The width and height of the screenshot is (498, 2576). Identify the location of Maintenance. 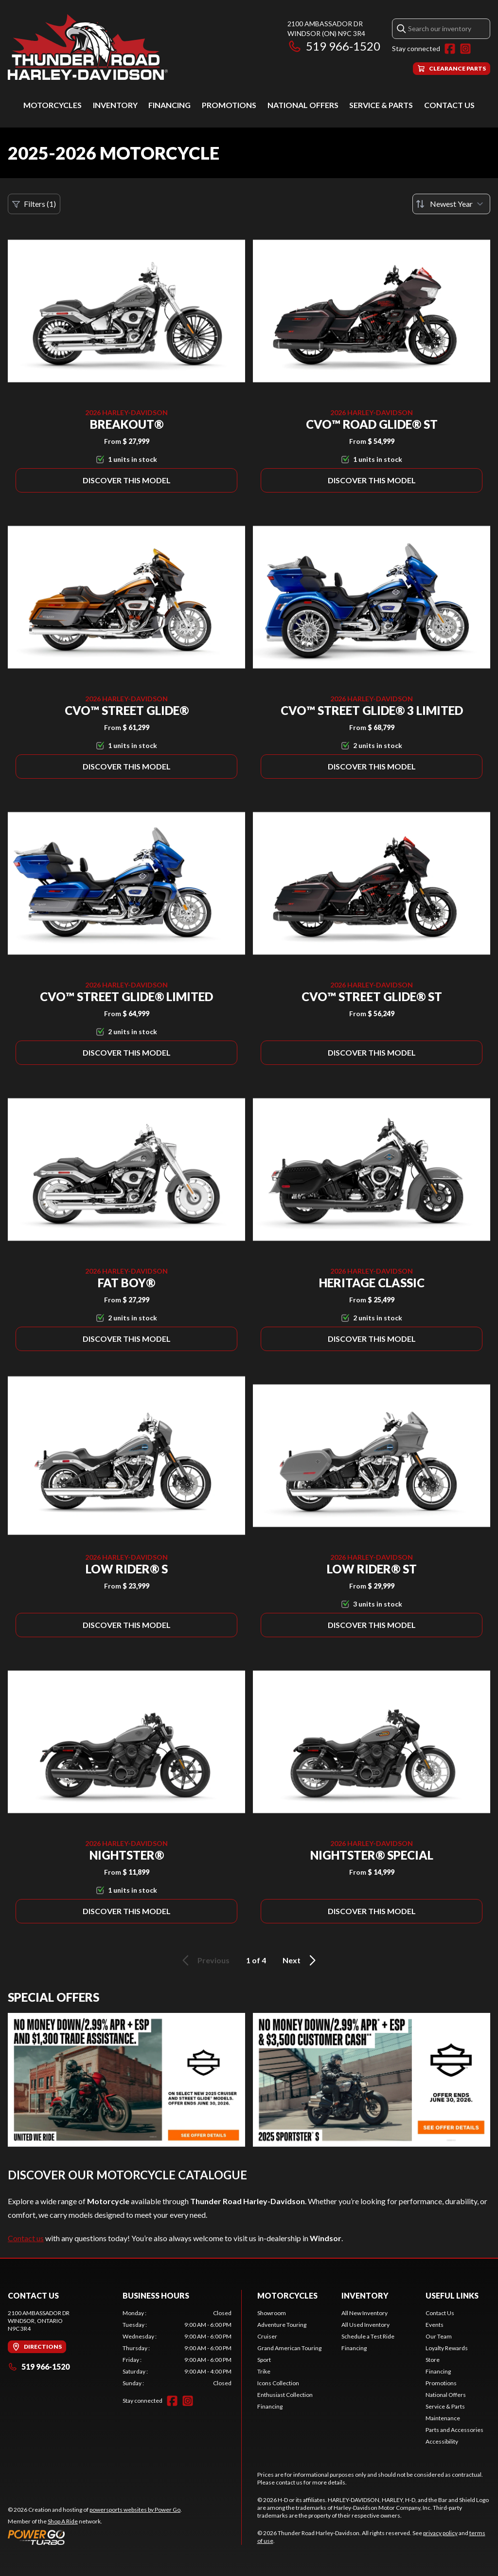
(443, 2418).